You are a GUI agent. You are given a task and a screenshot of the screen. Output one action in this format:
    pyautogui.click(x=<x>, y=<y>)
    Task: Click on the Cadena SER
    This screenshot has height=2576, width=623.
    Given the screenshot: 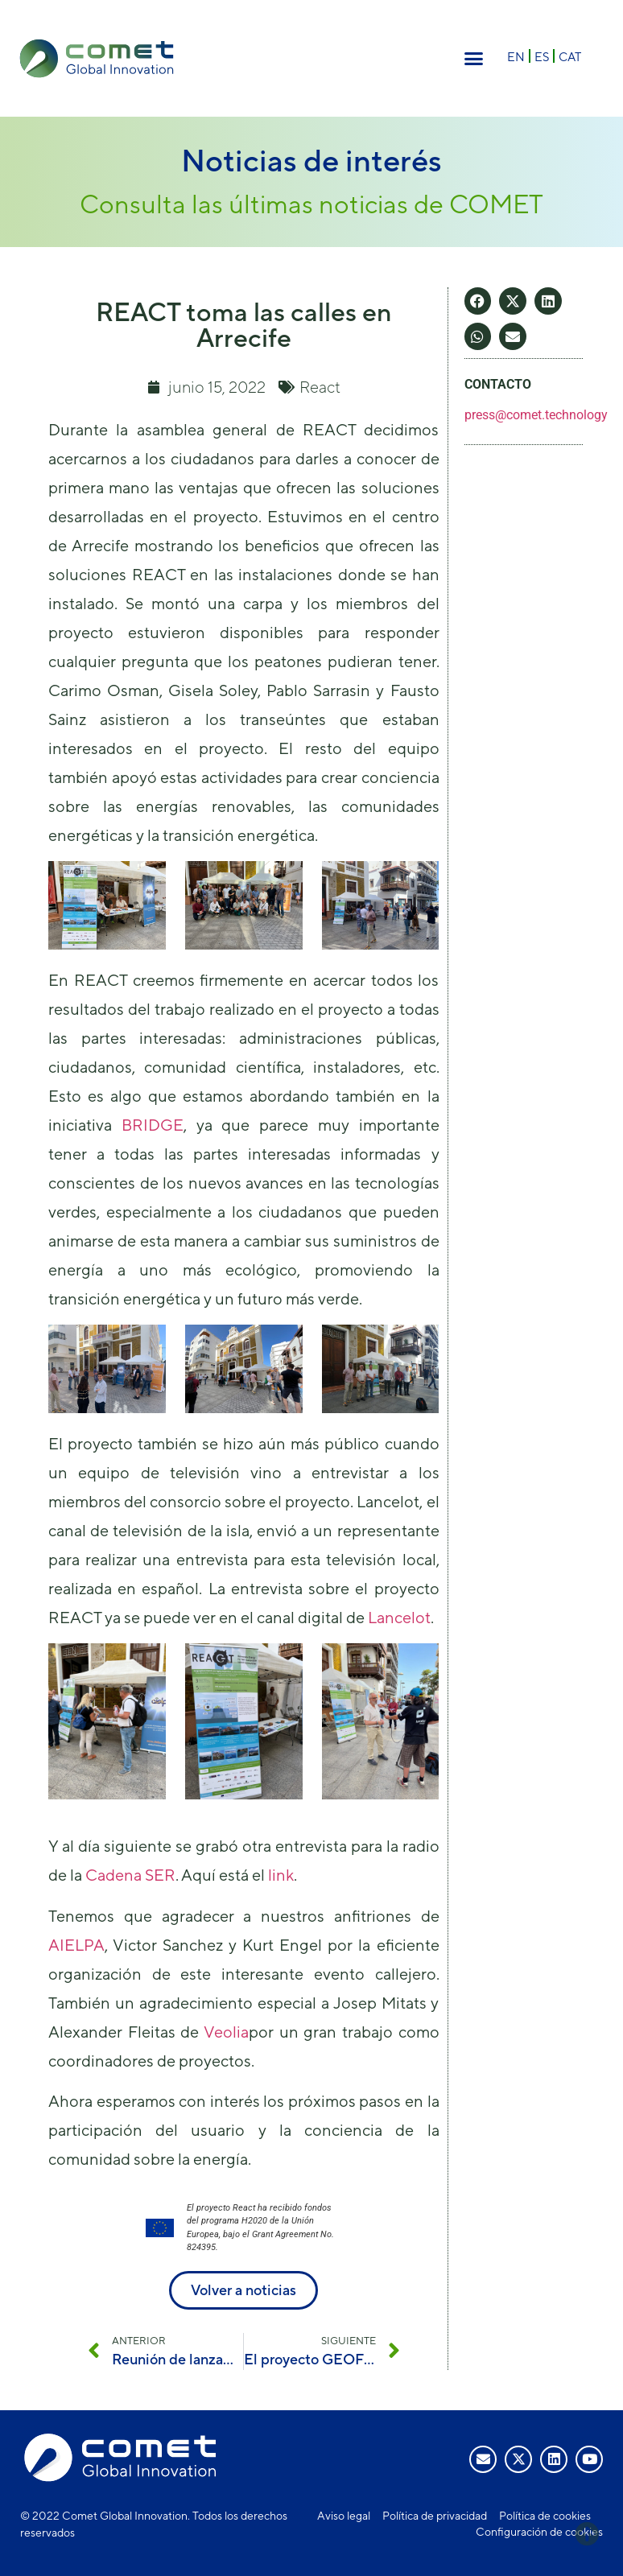 What is the action you would take?
    pyautogui.click(x=130, y=1874)
    